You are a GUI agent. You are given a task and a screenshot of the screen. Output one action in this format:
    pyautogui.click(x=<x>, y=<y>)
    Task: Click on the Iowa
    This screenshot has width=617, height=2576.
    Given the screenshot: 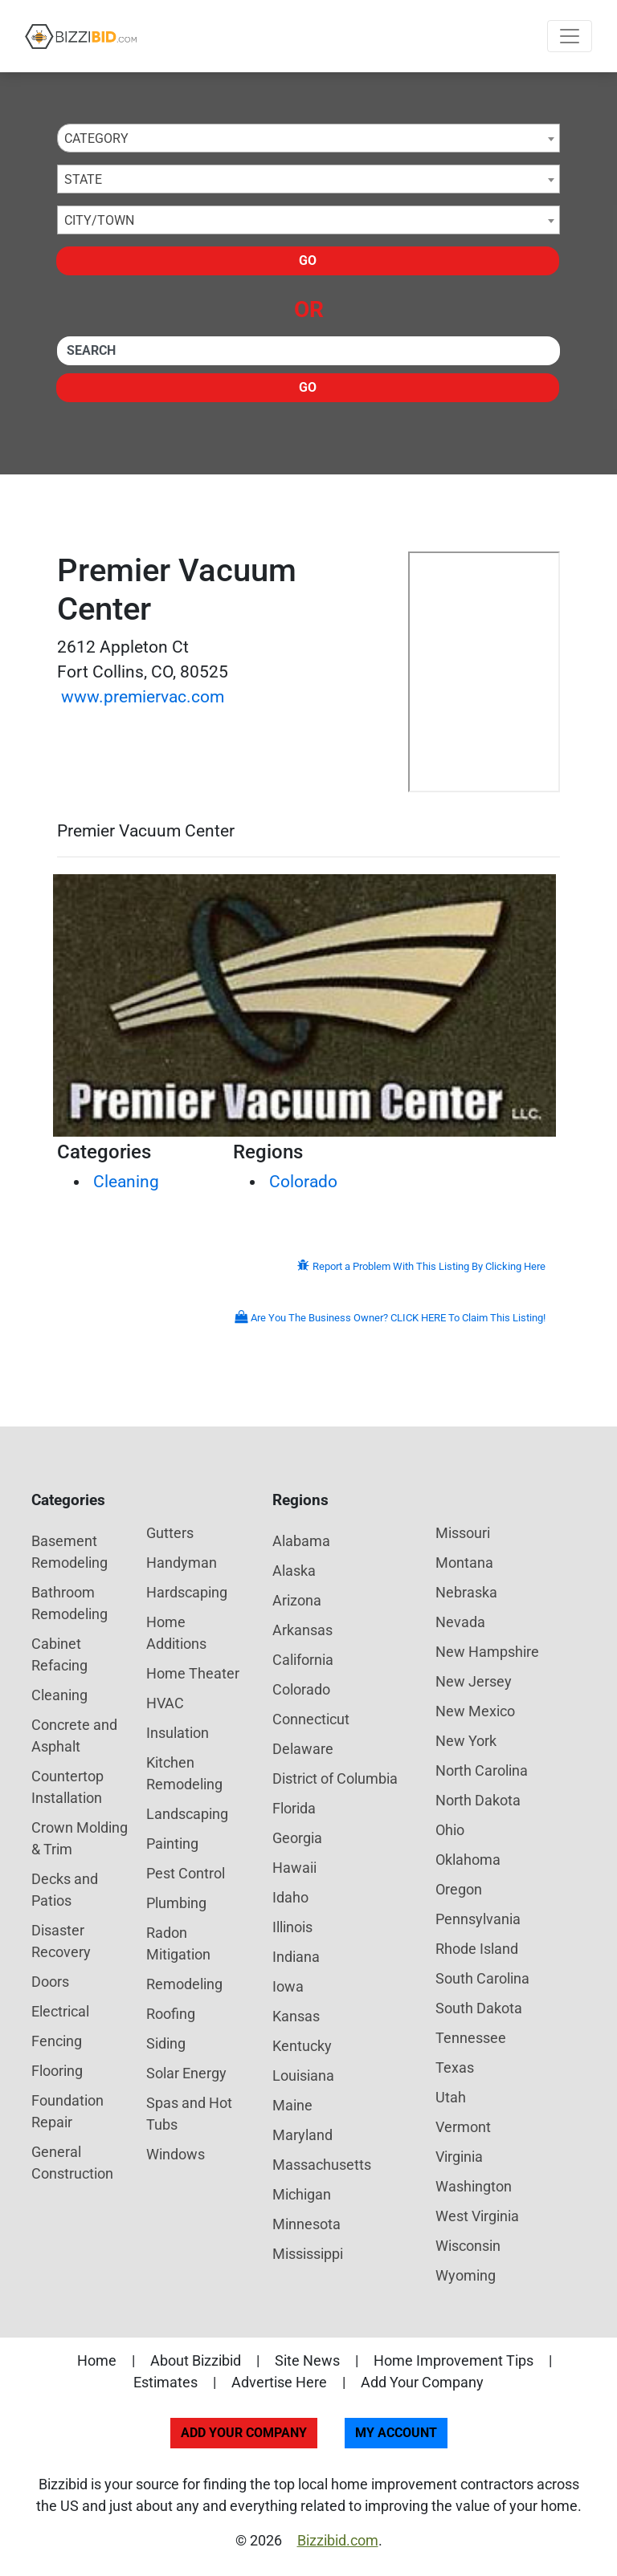 What is the action you would take?
    pyautogui.click(x=288, y=1986)
    